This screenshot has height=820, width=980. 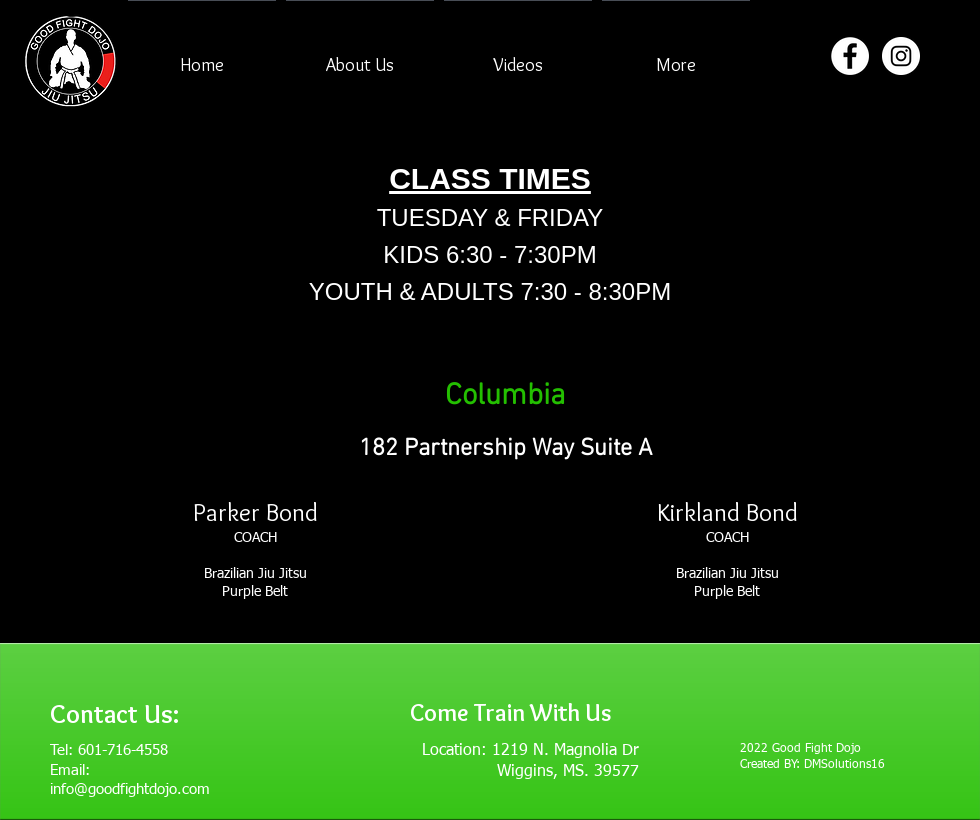 What do you see at coordinates (901, 56) in the screenshot?
I see `[Instagram - White Circle]` at bounding box center [901, 56].